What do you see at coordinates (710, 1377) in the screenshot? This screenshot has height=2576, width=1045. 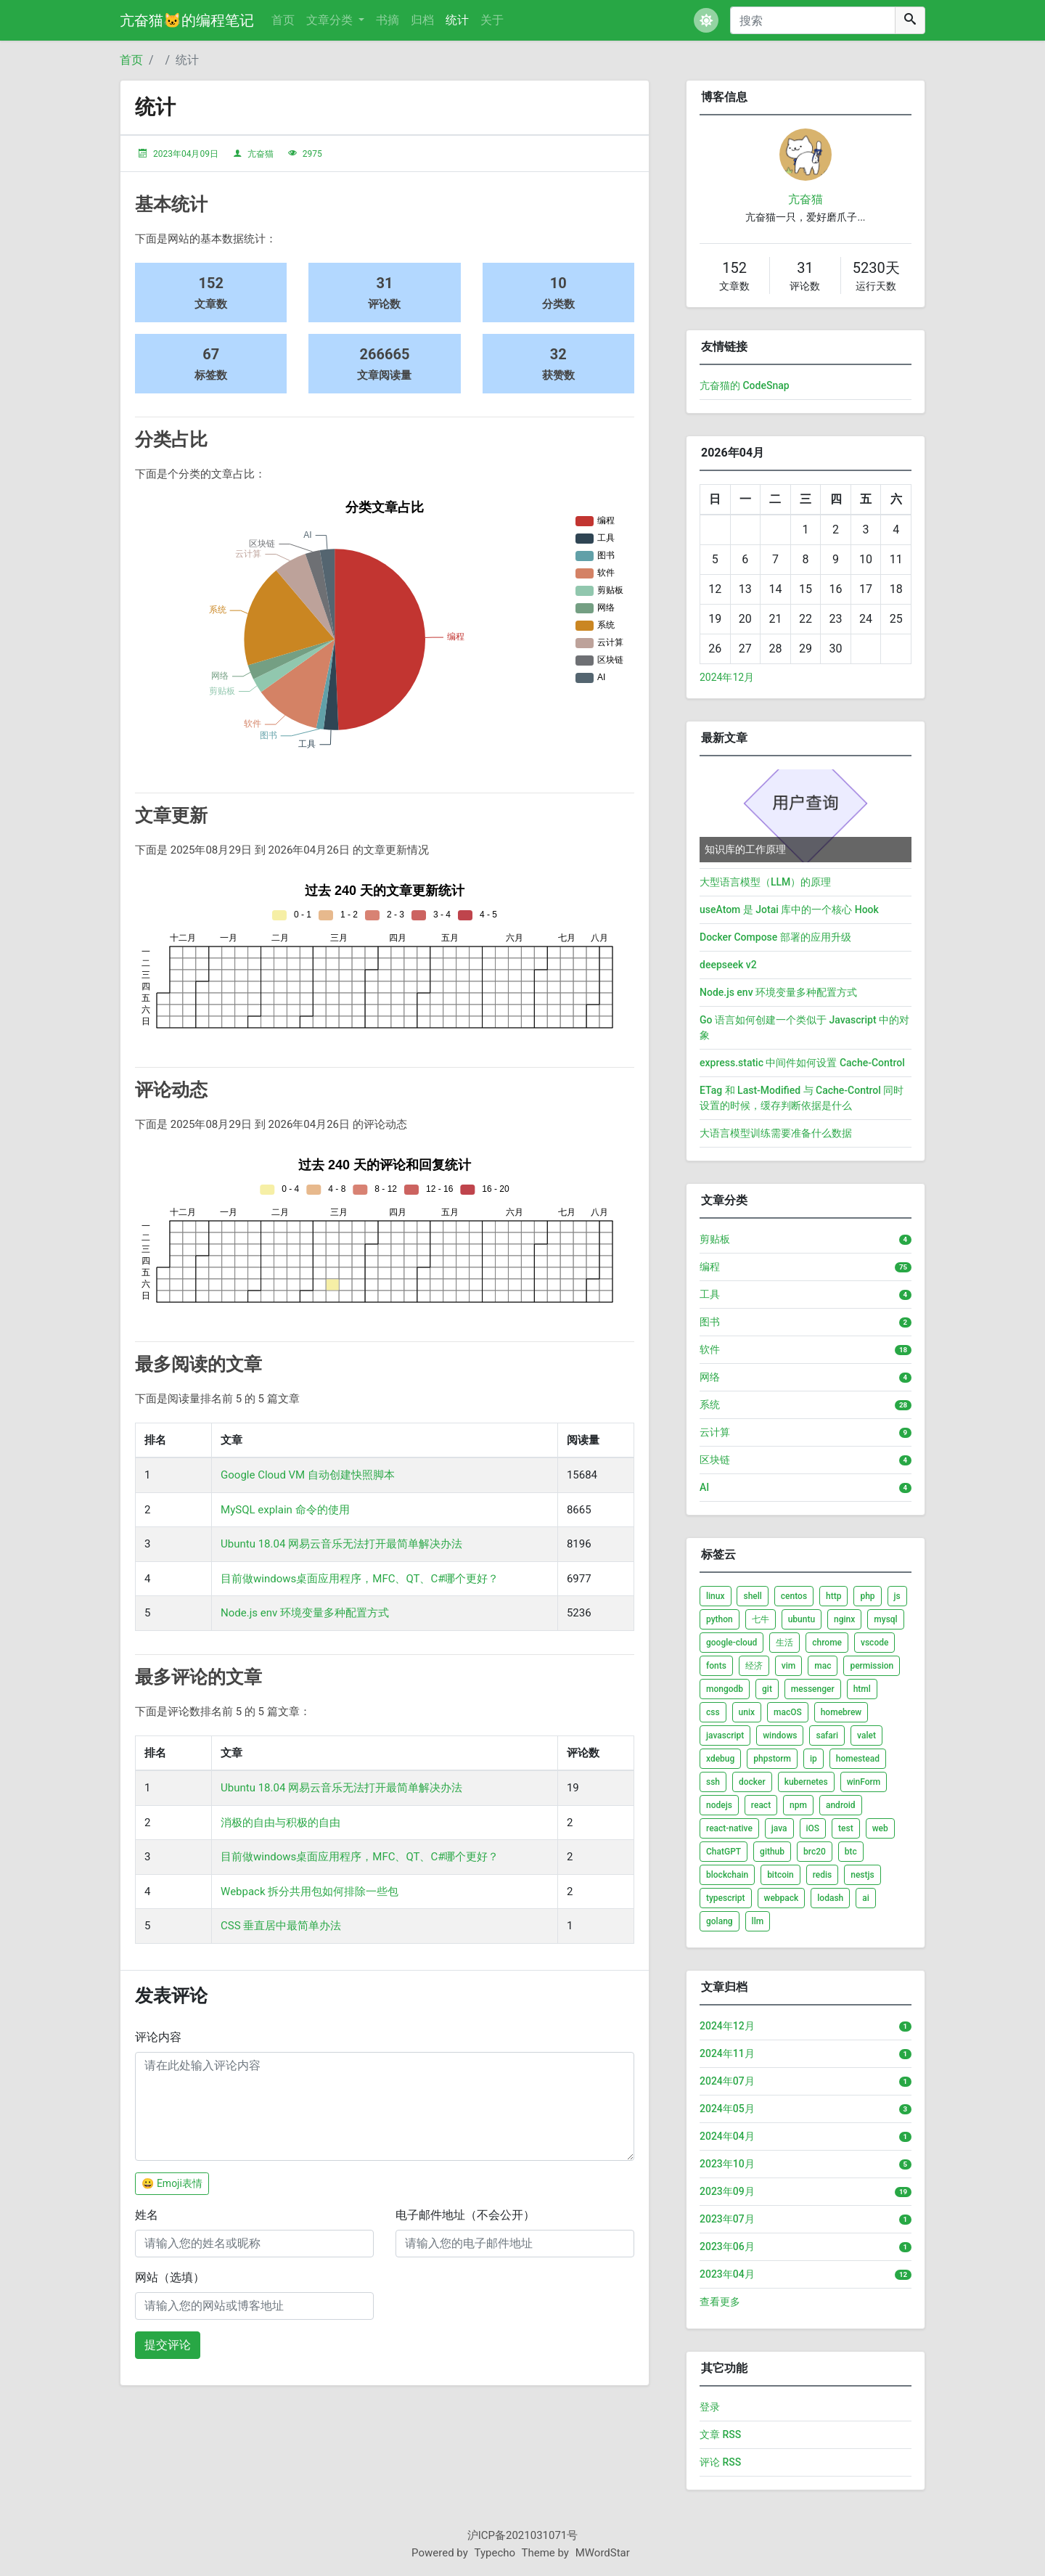 I see `网络` at bounding box center [710, 1377].